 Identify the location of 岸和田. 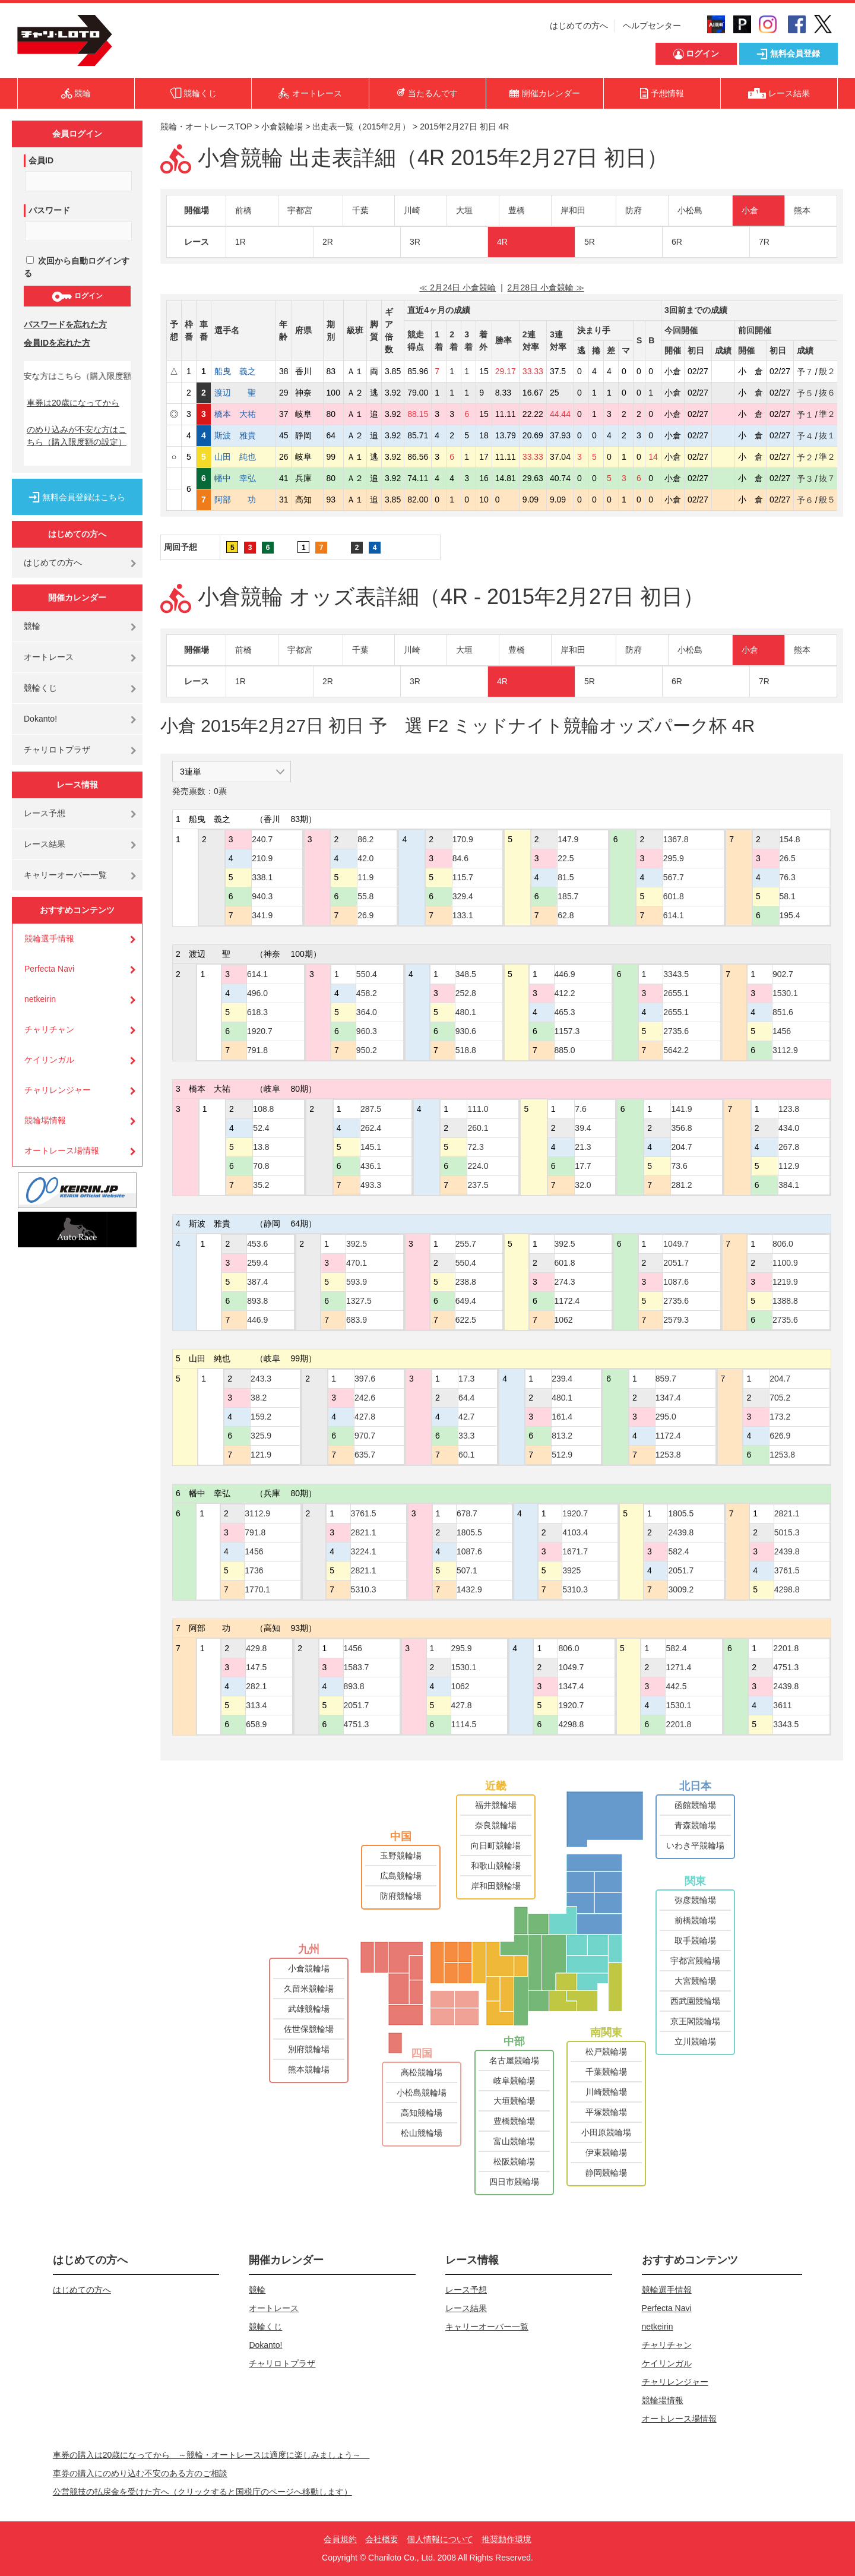
(572, 210).